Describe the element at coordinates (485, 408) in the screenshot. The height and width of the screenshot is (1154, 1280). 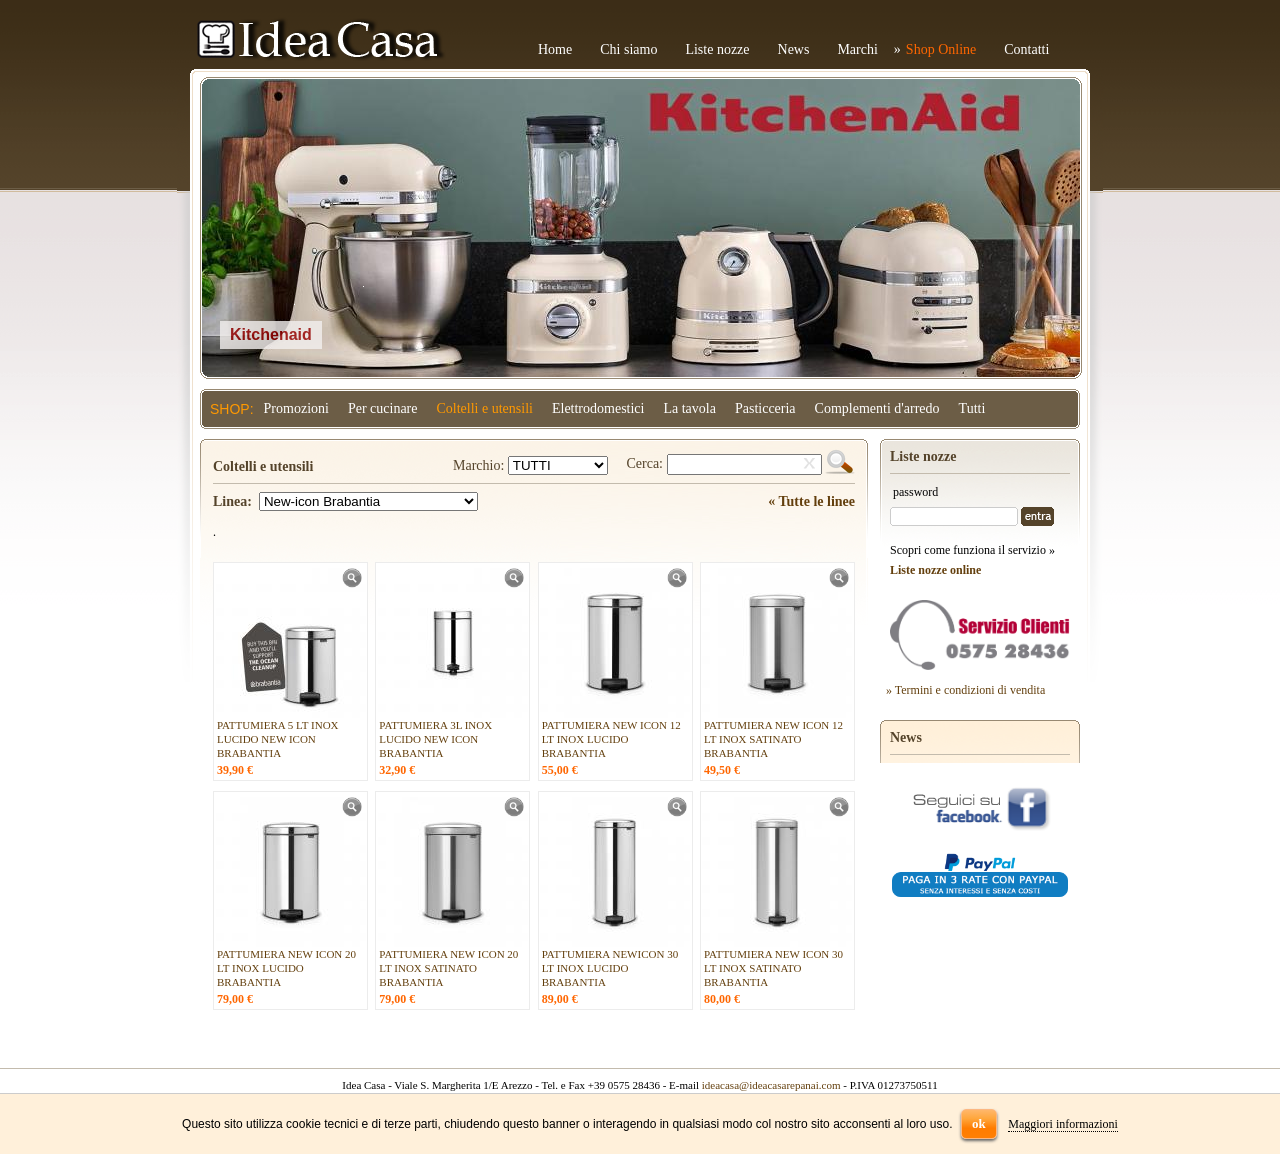
I see `Coltelli e utensili` at that location.